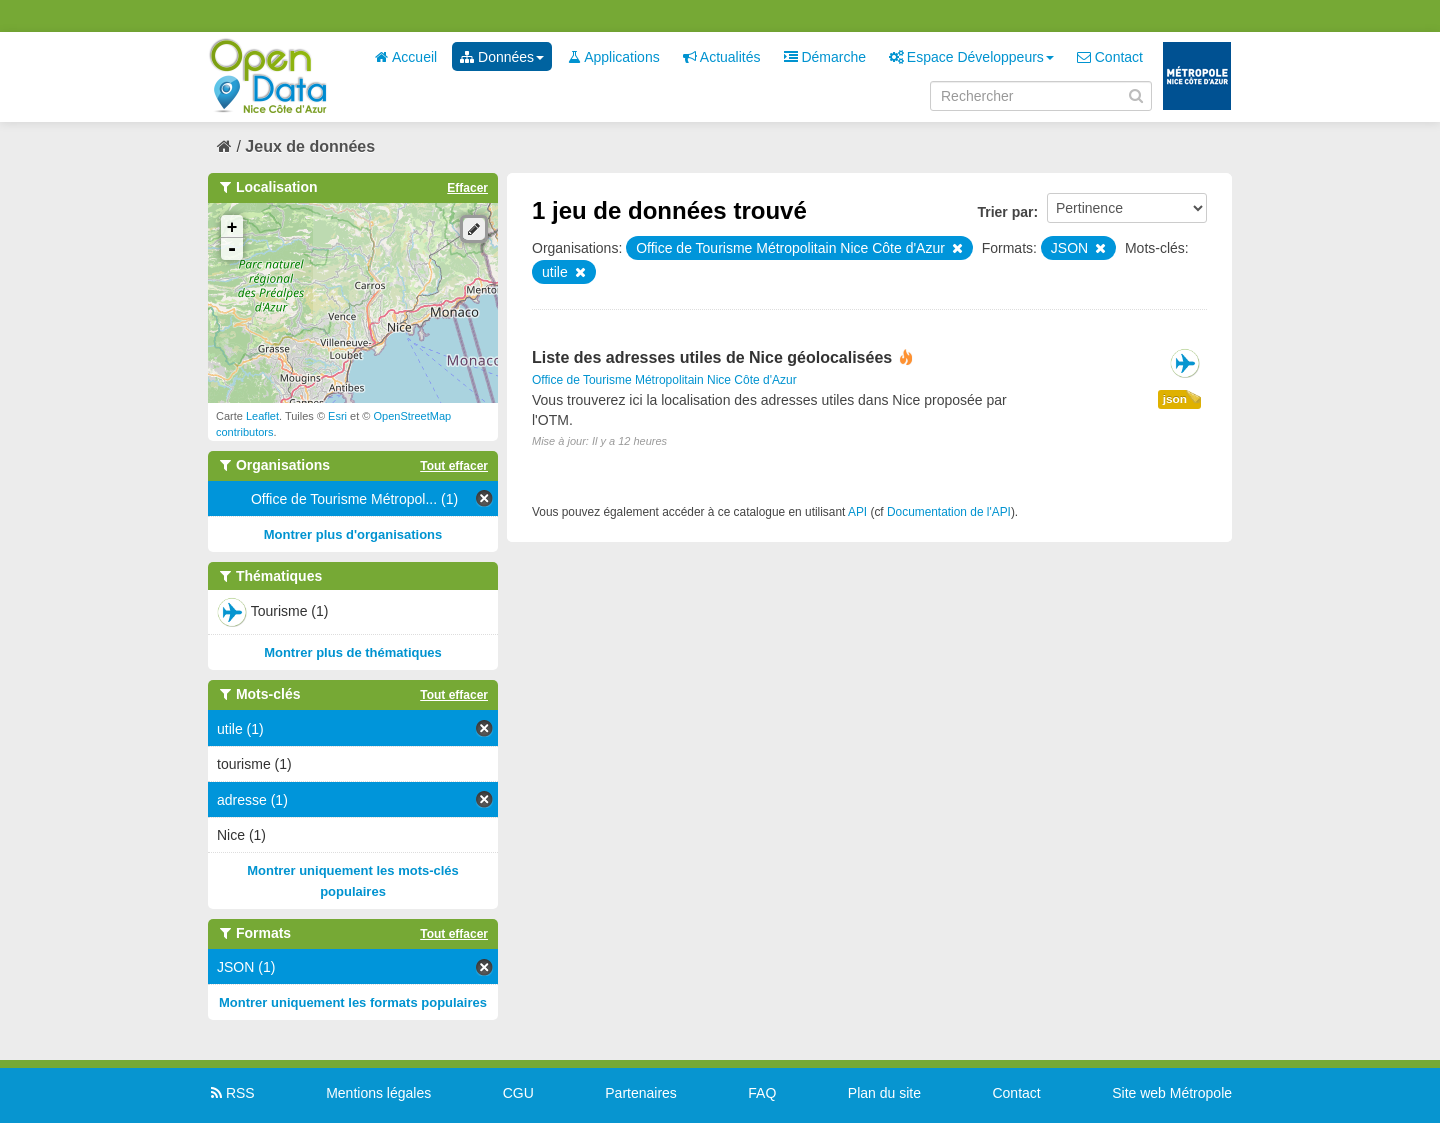 The height and width of the screenshot is (1123, 1440). I want to click on Contact, so click(1110, 57).